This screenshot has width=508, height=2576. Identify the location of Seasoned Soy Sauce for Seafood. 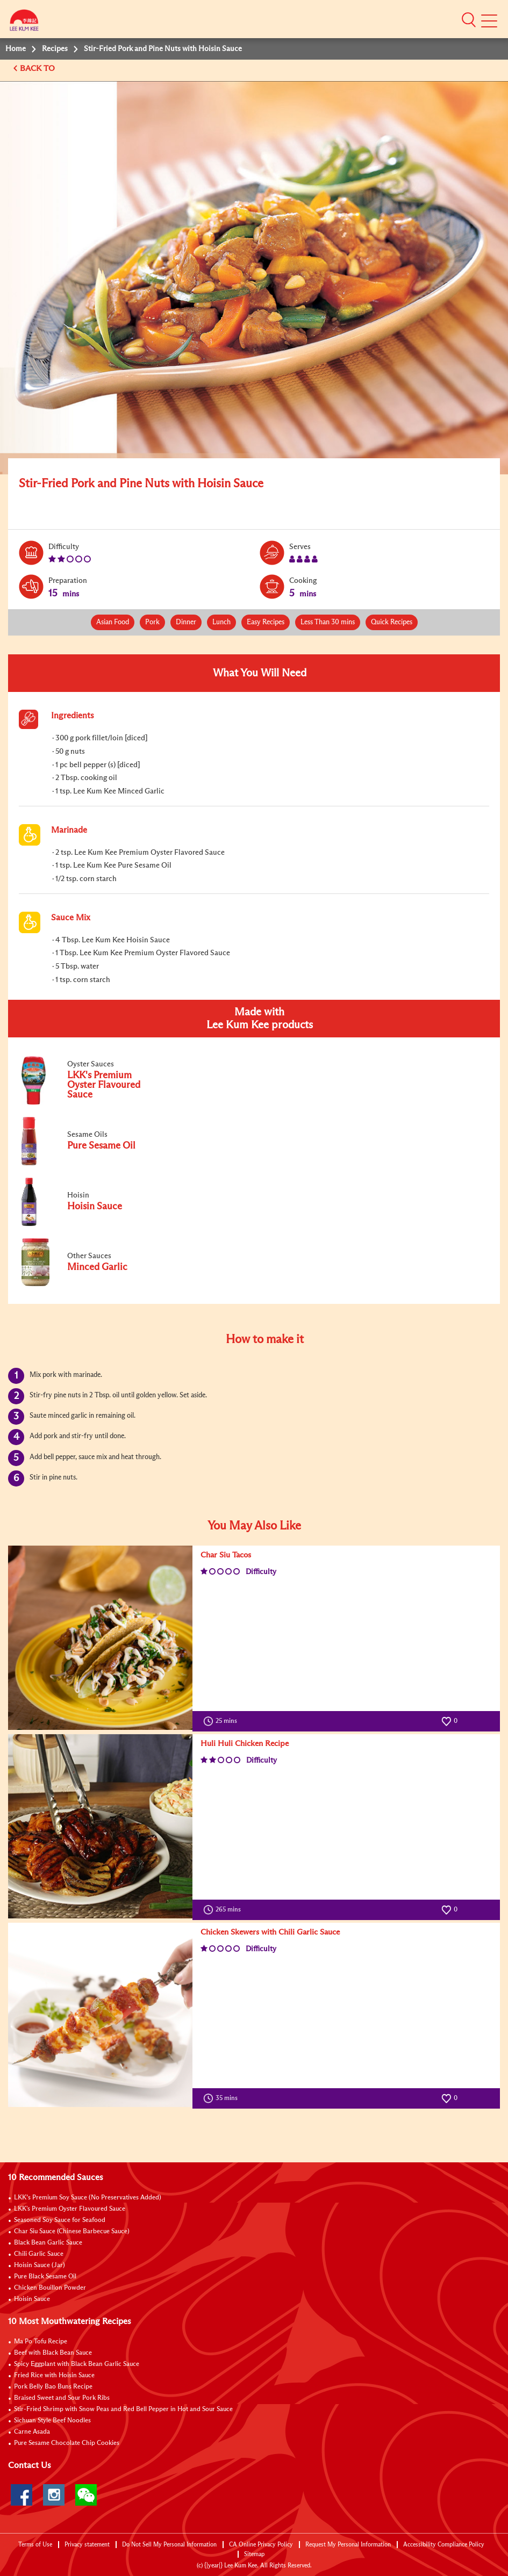
(59, 2220).